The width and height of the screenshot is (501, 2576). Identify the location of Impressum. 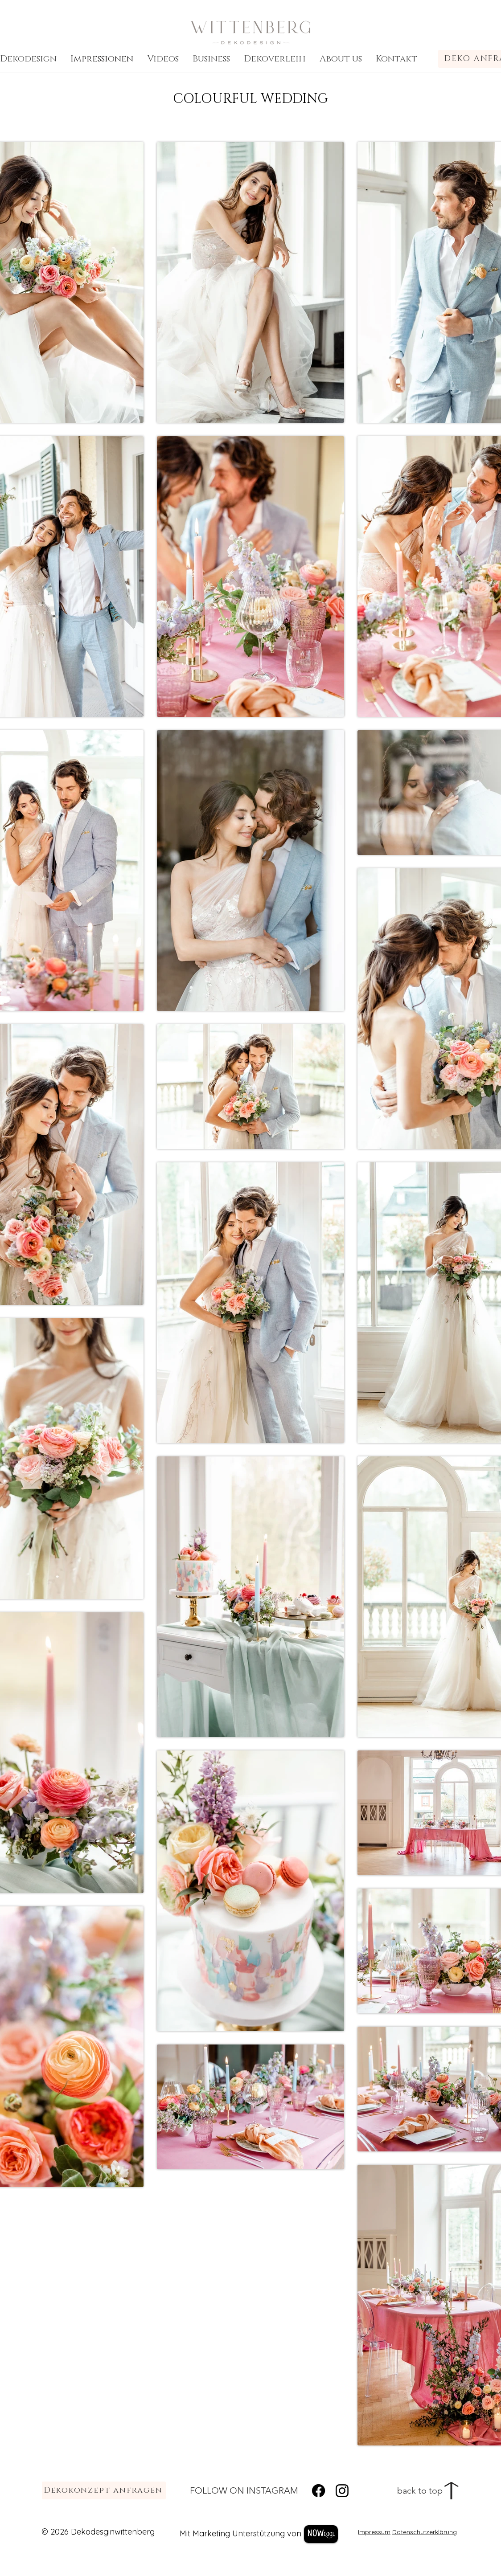
(374, 2532).